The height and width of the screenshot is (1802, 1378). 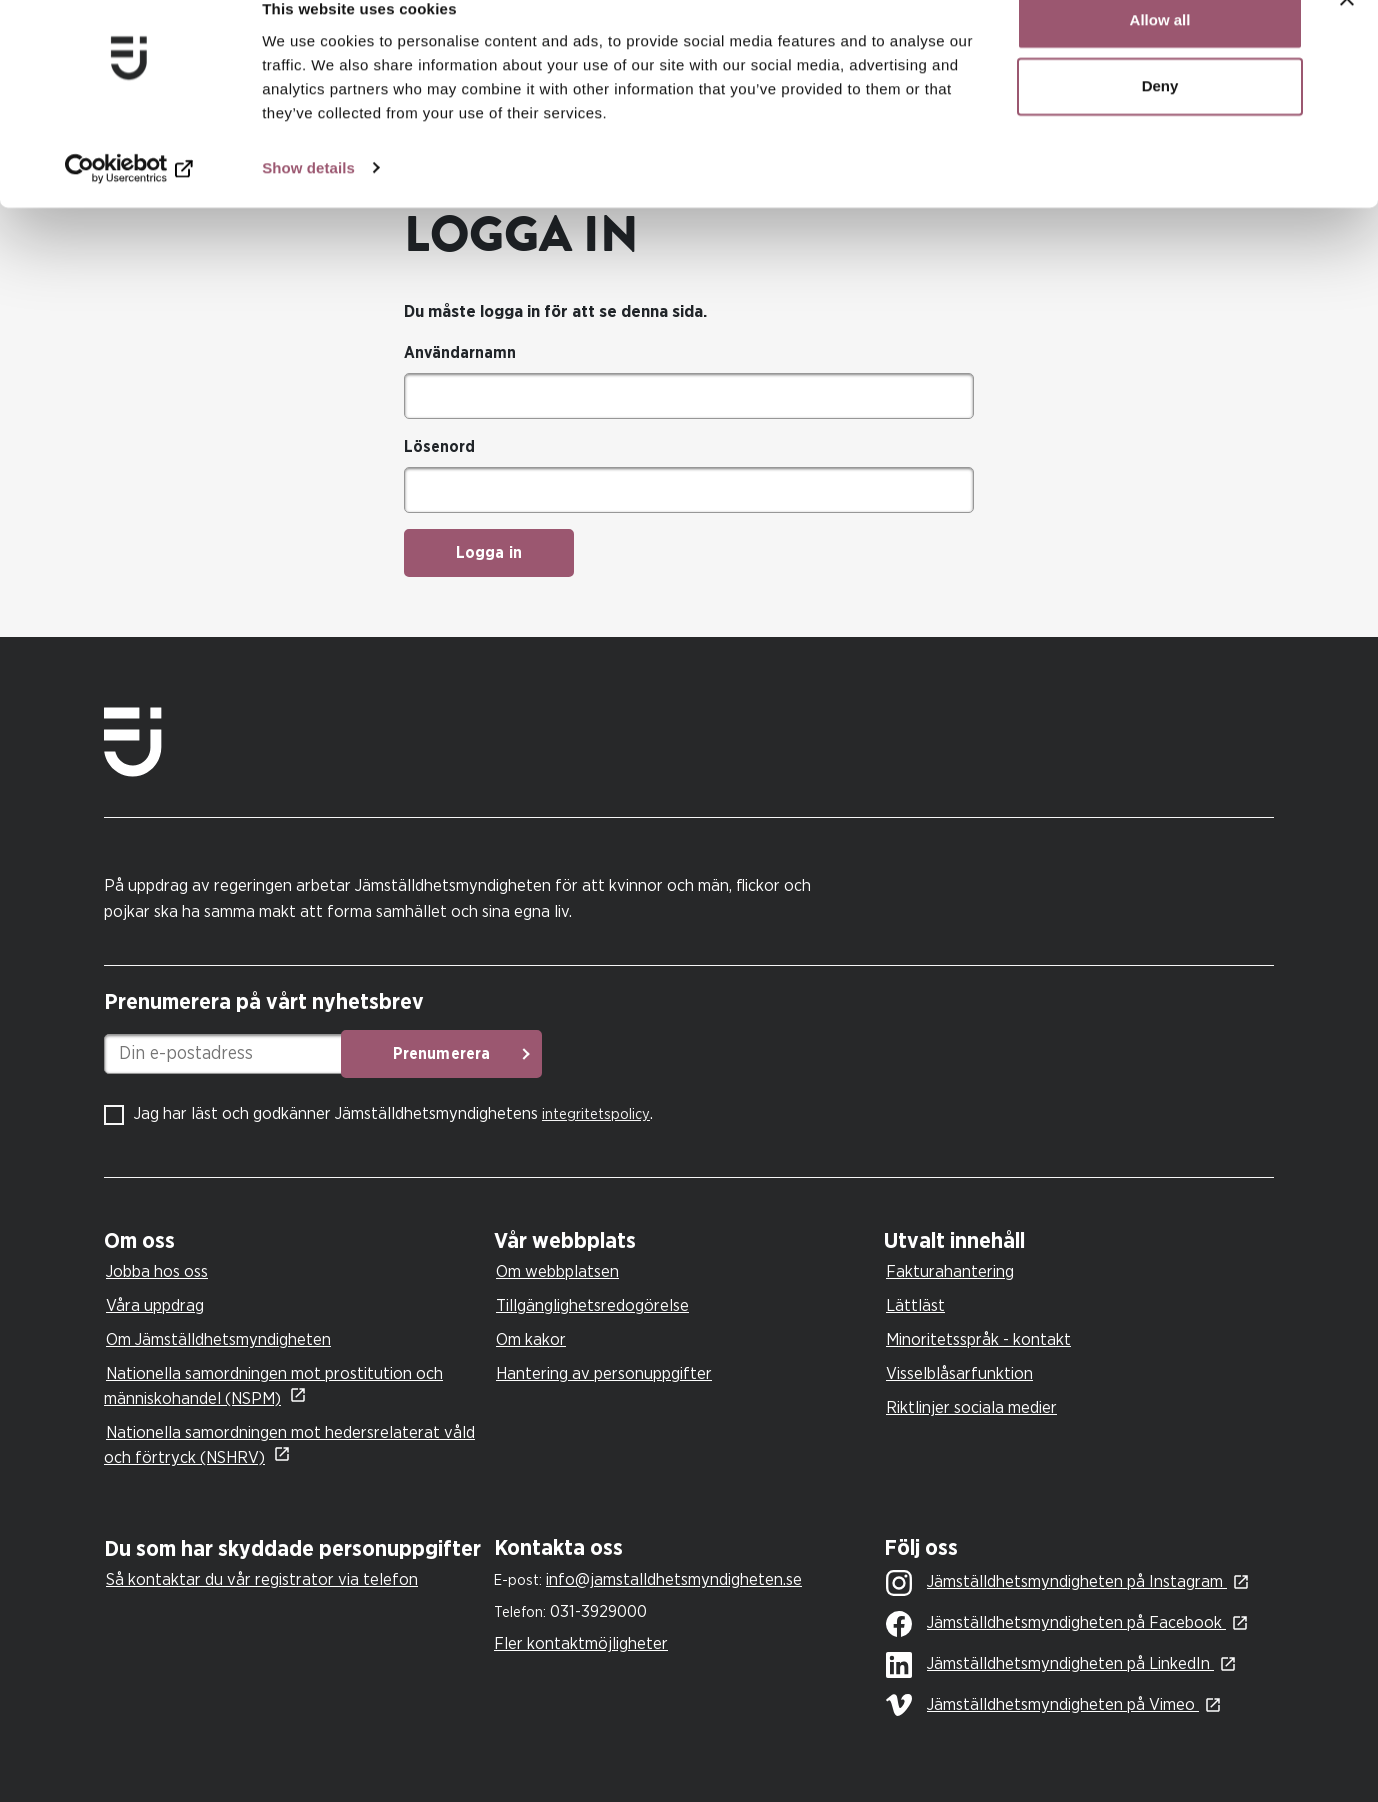 What do you see at coordinates (1042, 1705) in the screenshot?
I see `Jämställdhetsmyndigheten på Vimeo` at bounding box center [1042, 1705].